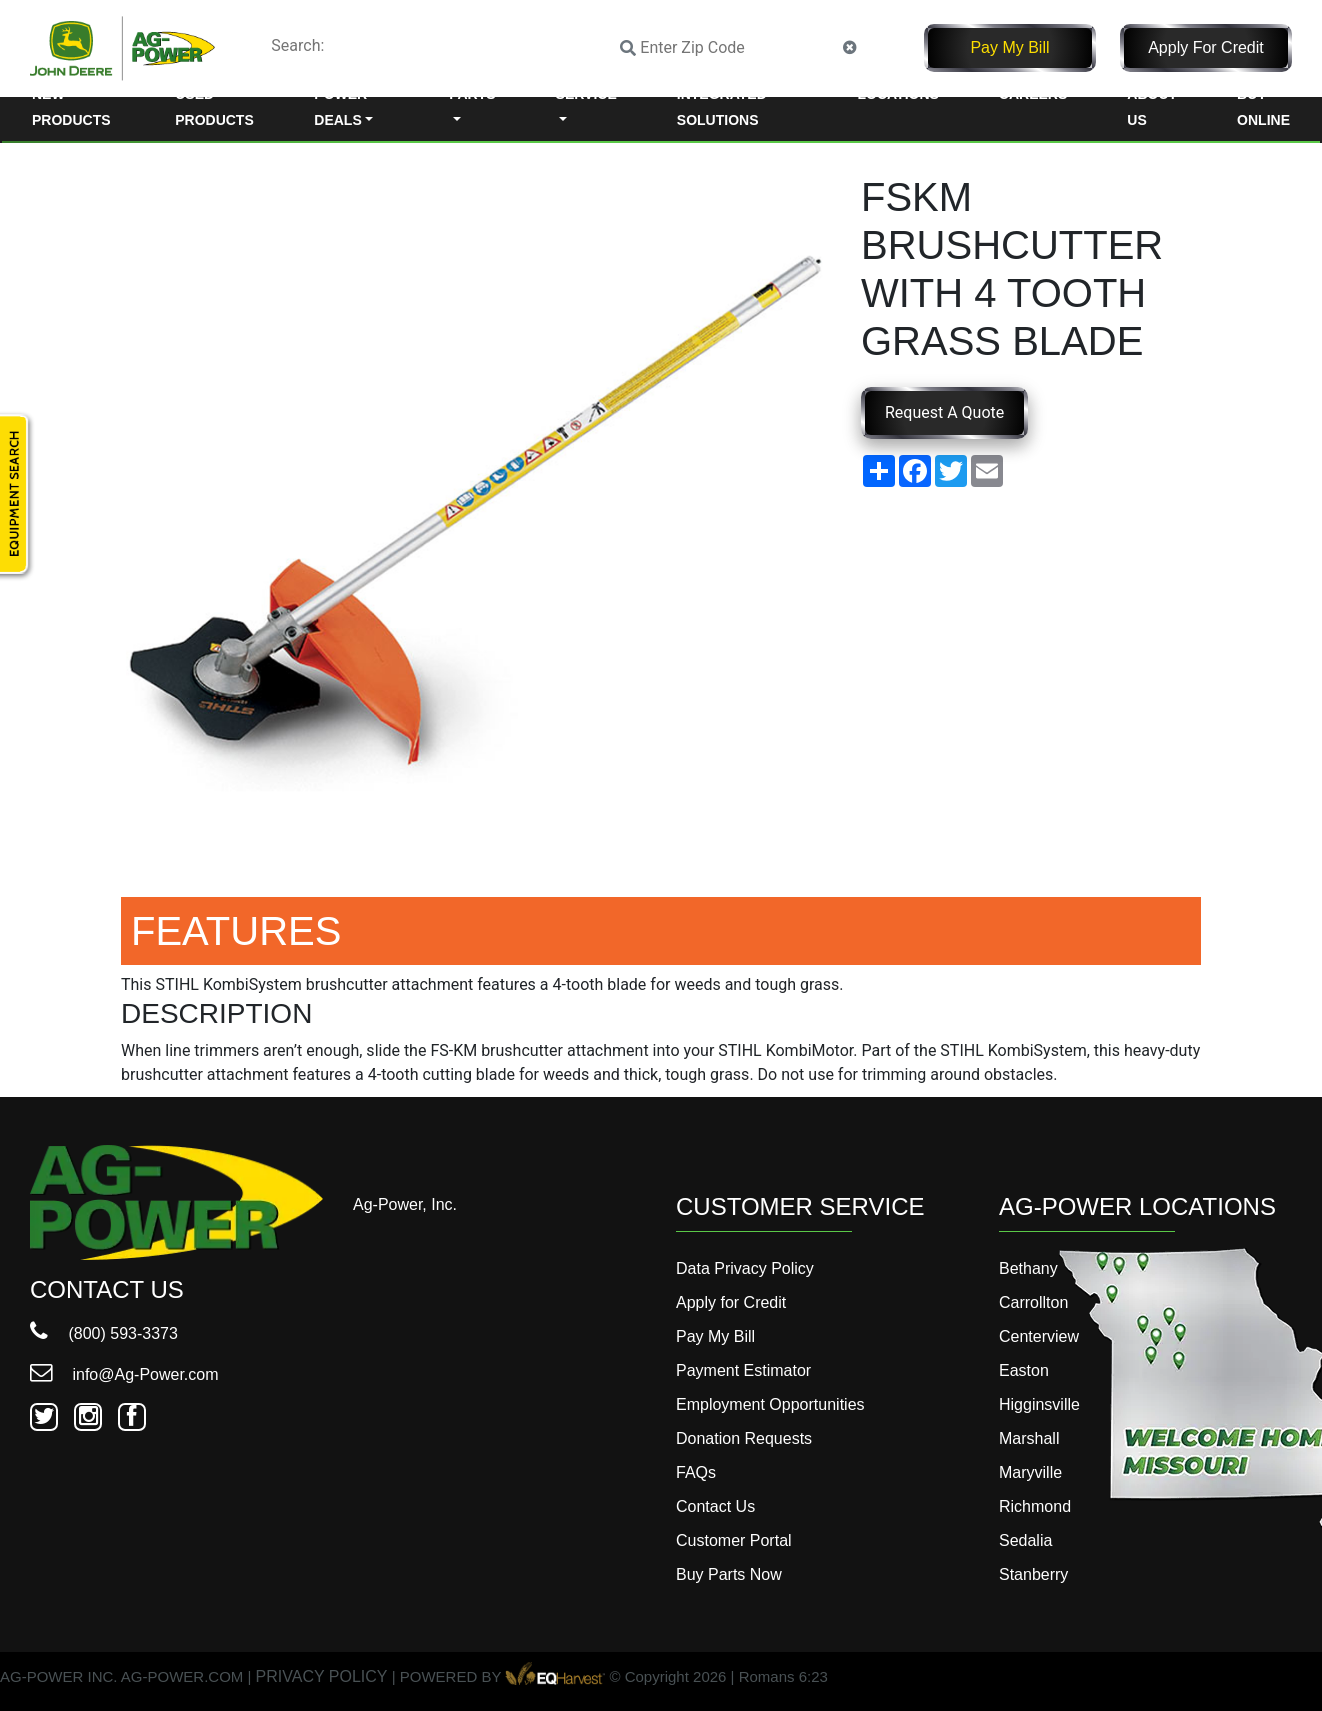 The height and width of the screenshot is (1711, 1322). Describe the element at coordinates (340, 107) in the screenshot. I see `Power Deals` at that location.